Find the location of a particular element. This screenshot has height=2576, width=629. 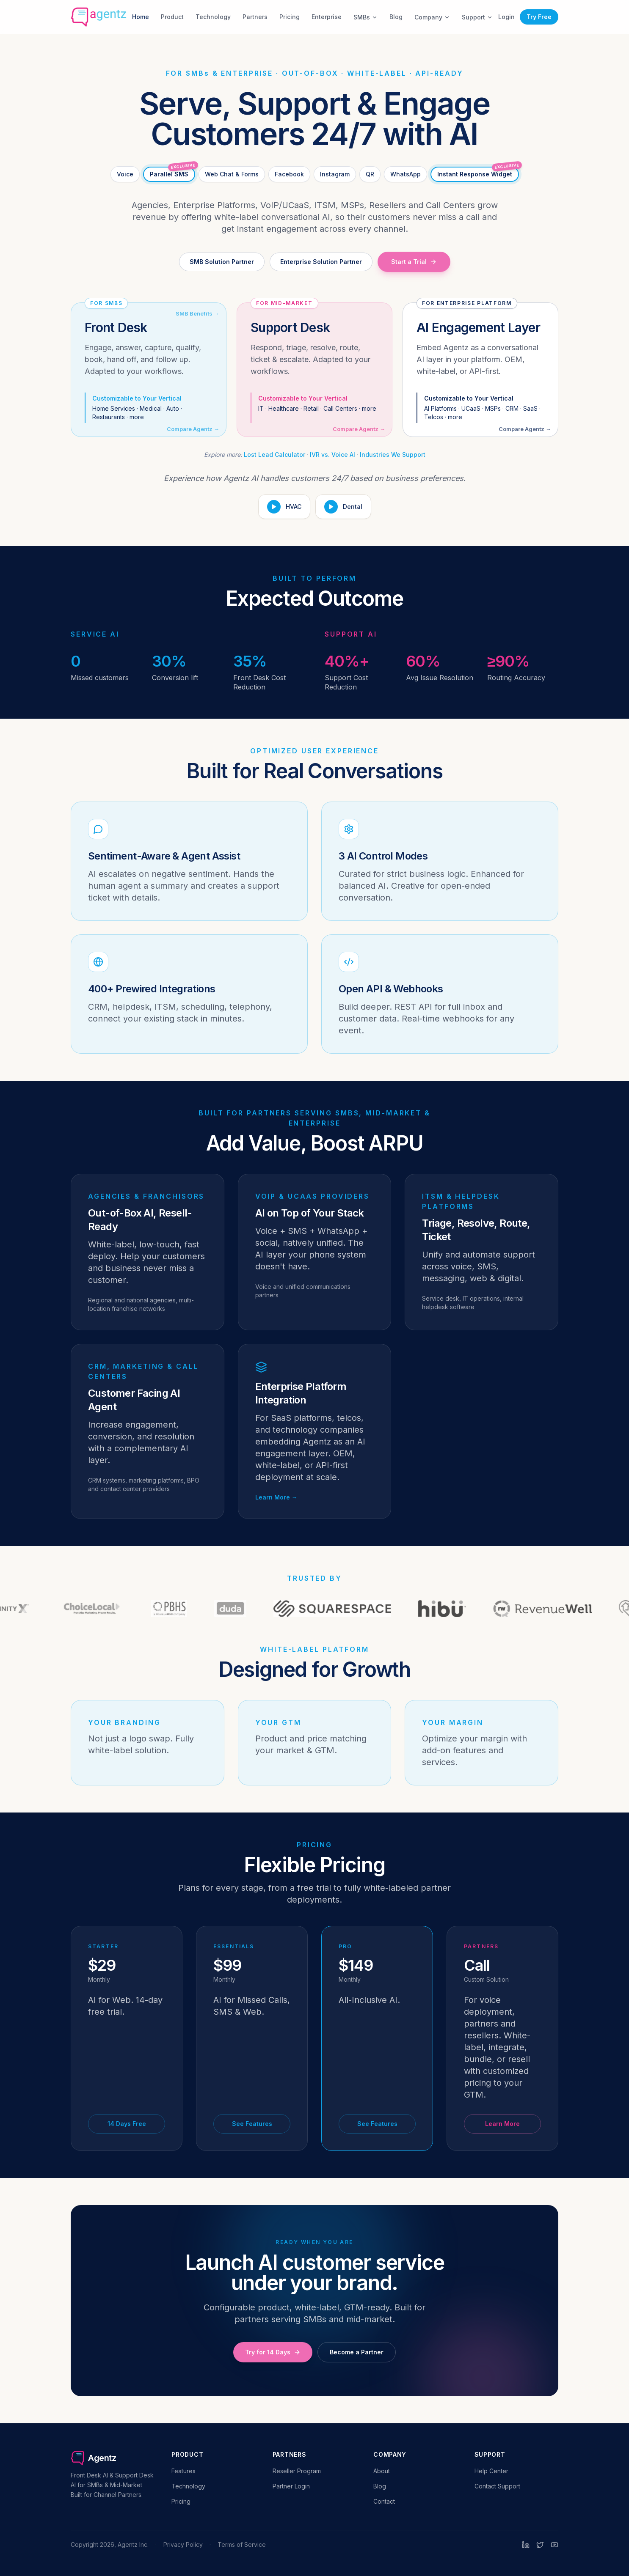

Blog is located at coordinates (396, 16).